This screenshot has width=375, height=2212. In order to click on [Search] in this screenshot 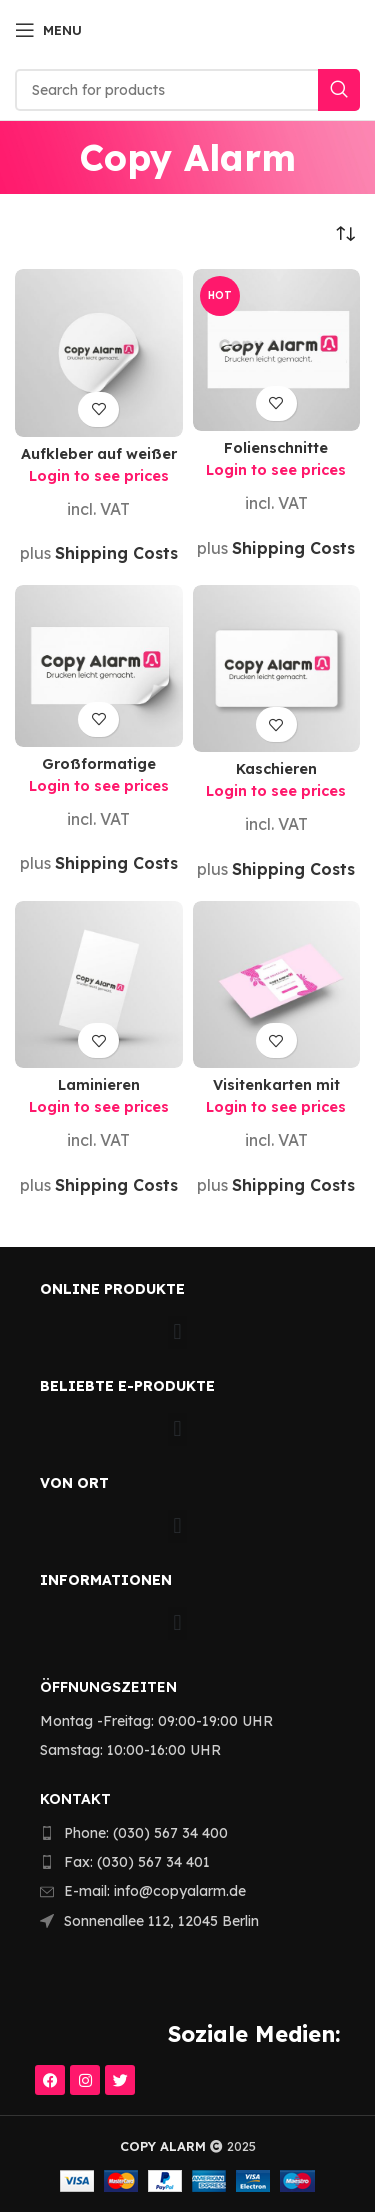, I will do `click(187, 90)`.